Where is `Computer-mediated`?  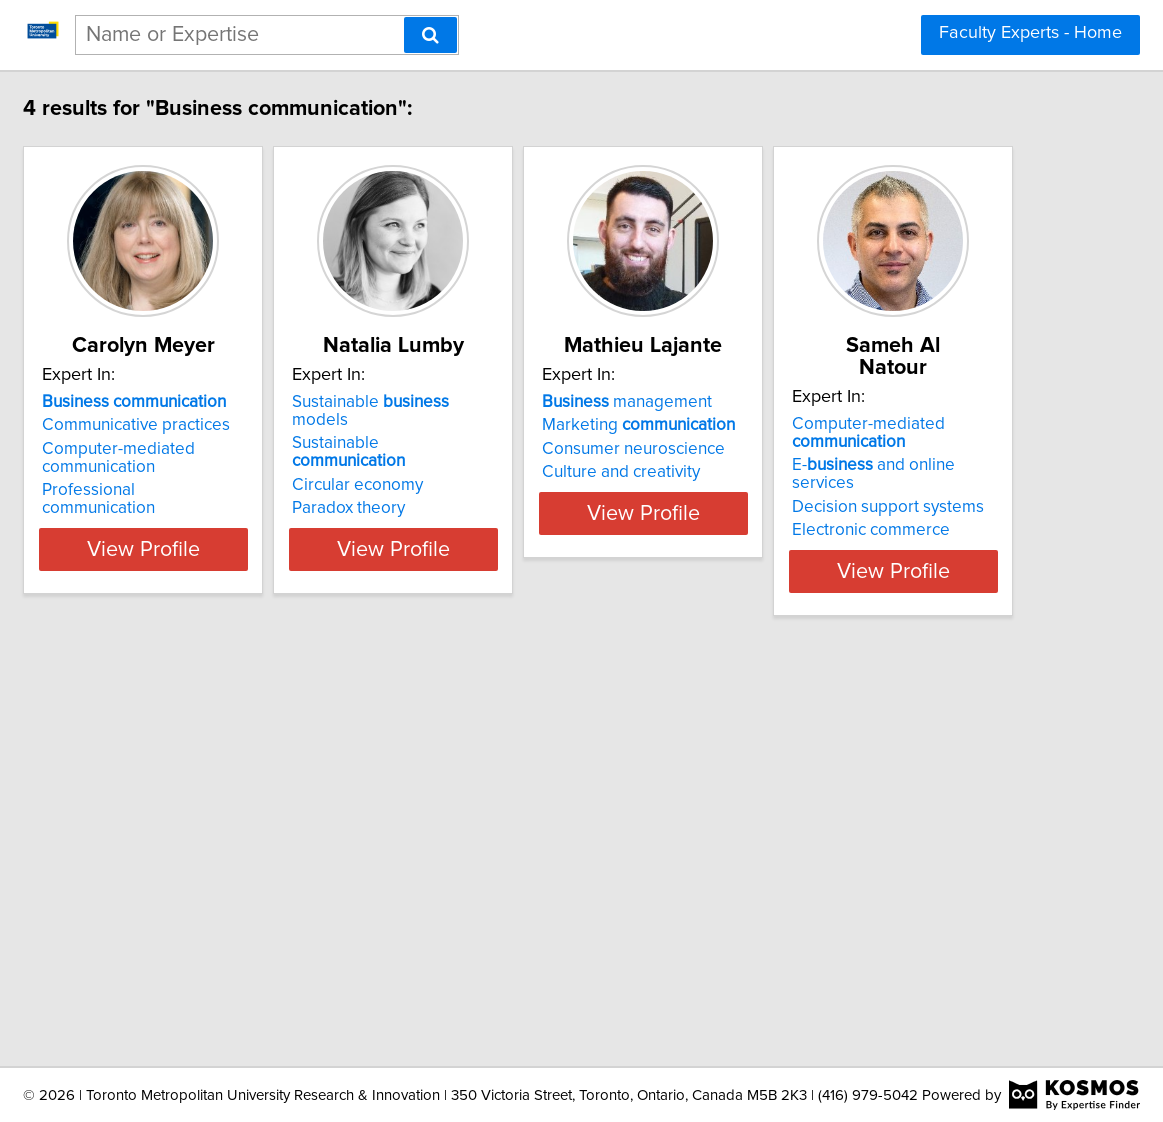
Computer-mediated is located at coordinates (227, 851).